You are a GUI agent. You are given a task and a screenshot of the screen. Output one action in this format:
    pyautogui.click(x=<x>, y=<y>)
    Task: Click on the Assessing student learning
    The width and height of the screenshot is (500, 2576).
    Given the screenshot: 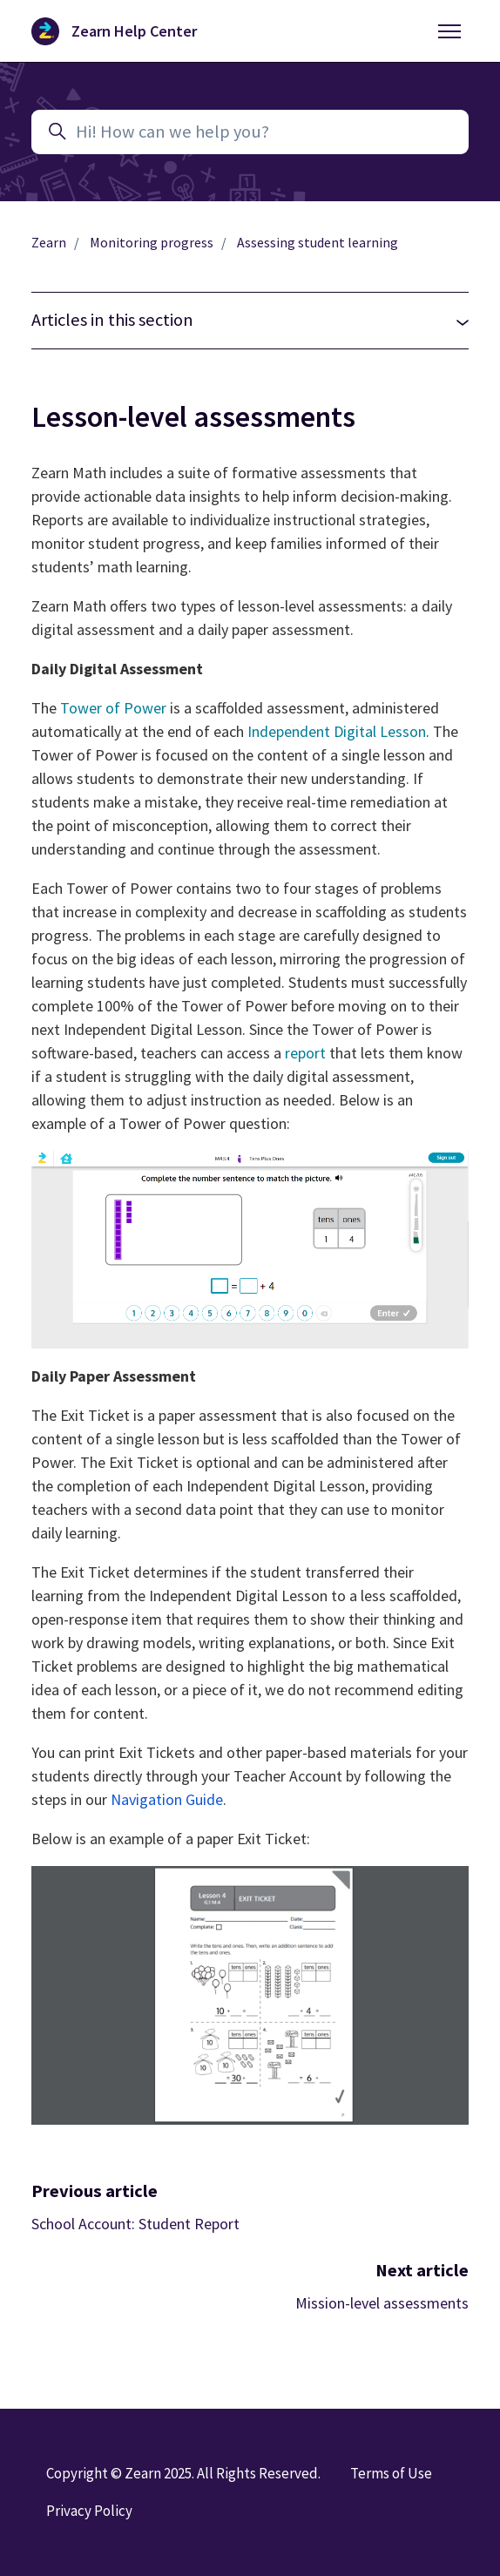 What is the action you would take?
    pyautogui.click(x=317, y=242)
    